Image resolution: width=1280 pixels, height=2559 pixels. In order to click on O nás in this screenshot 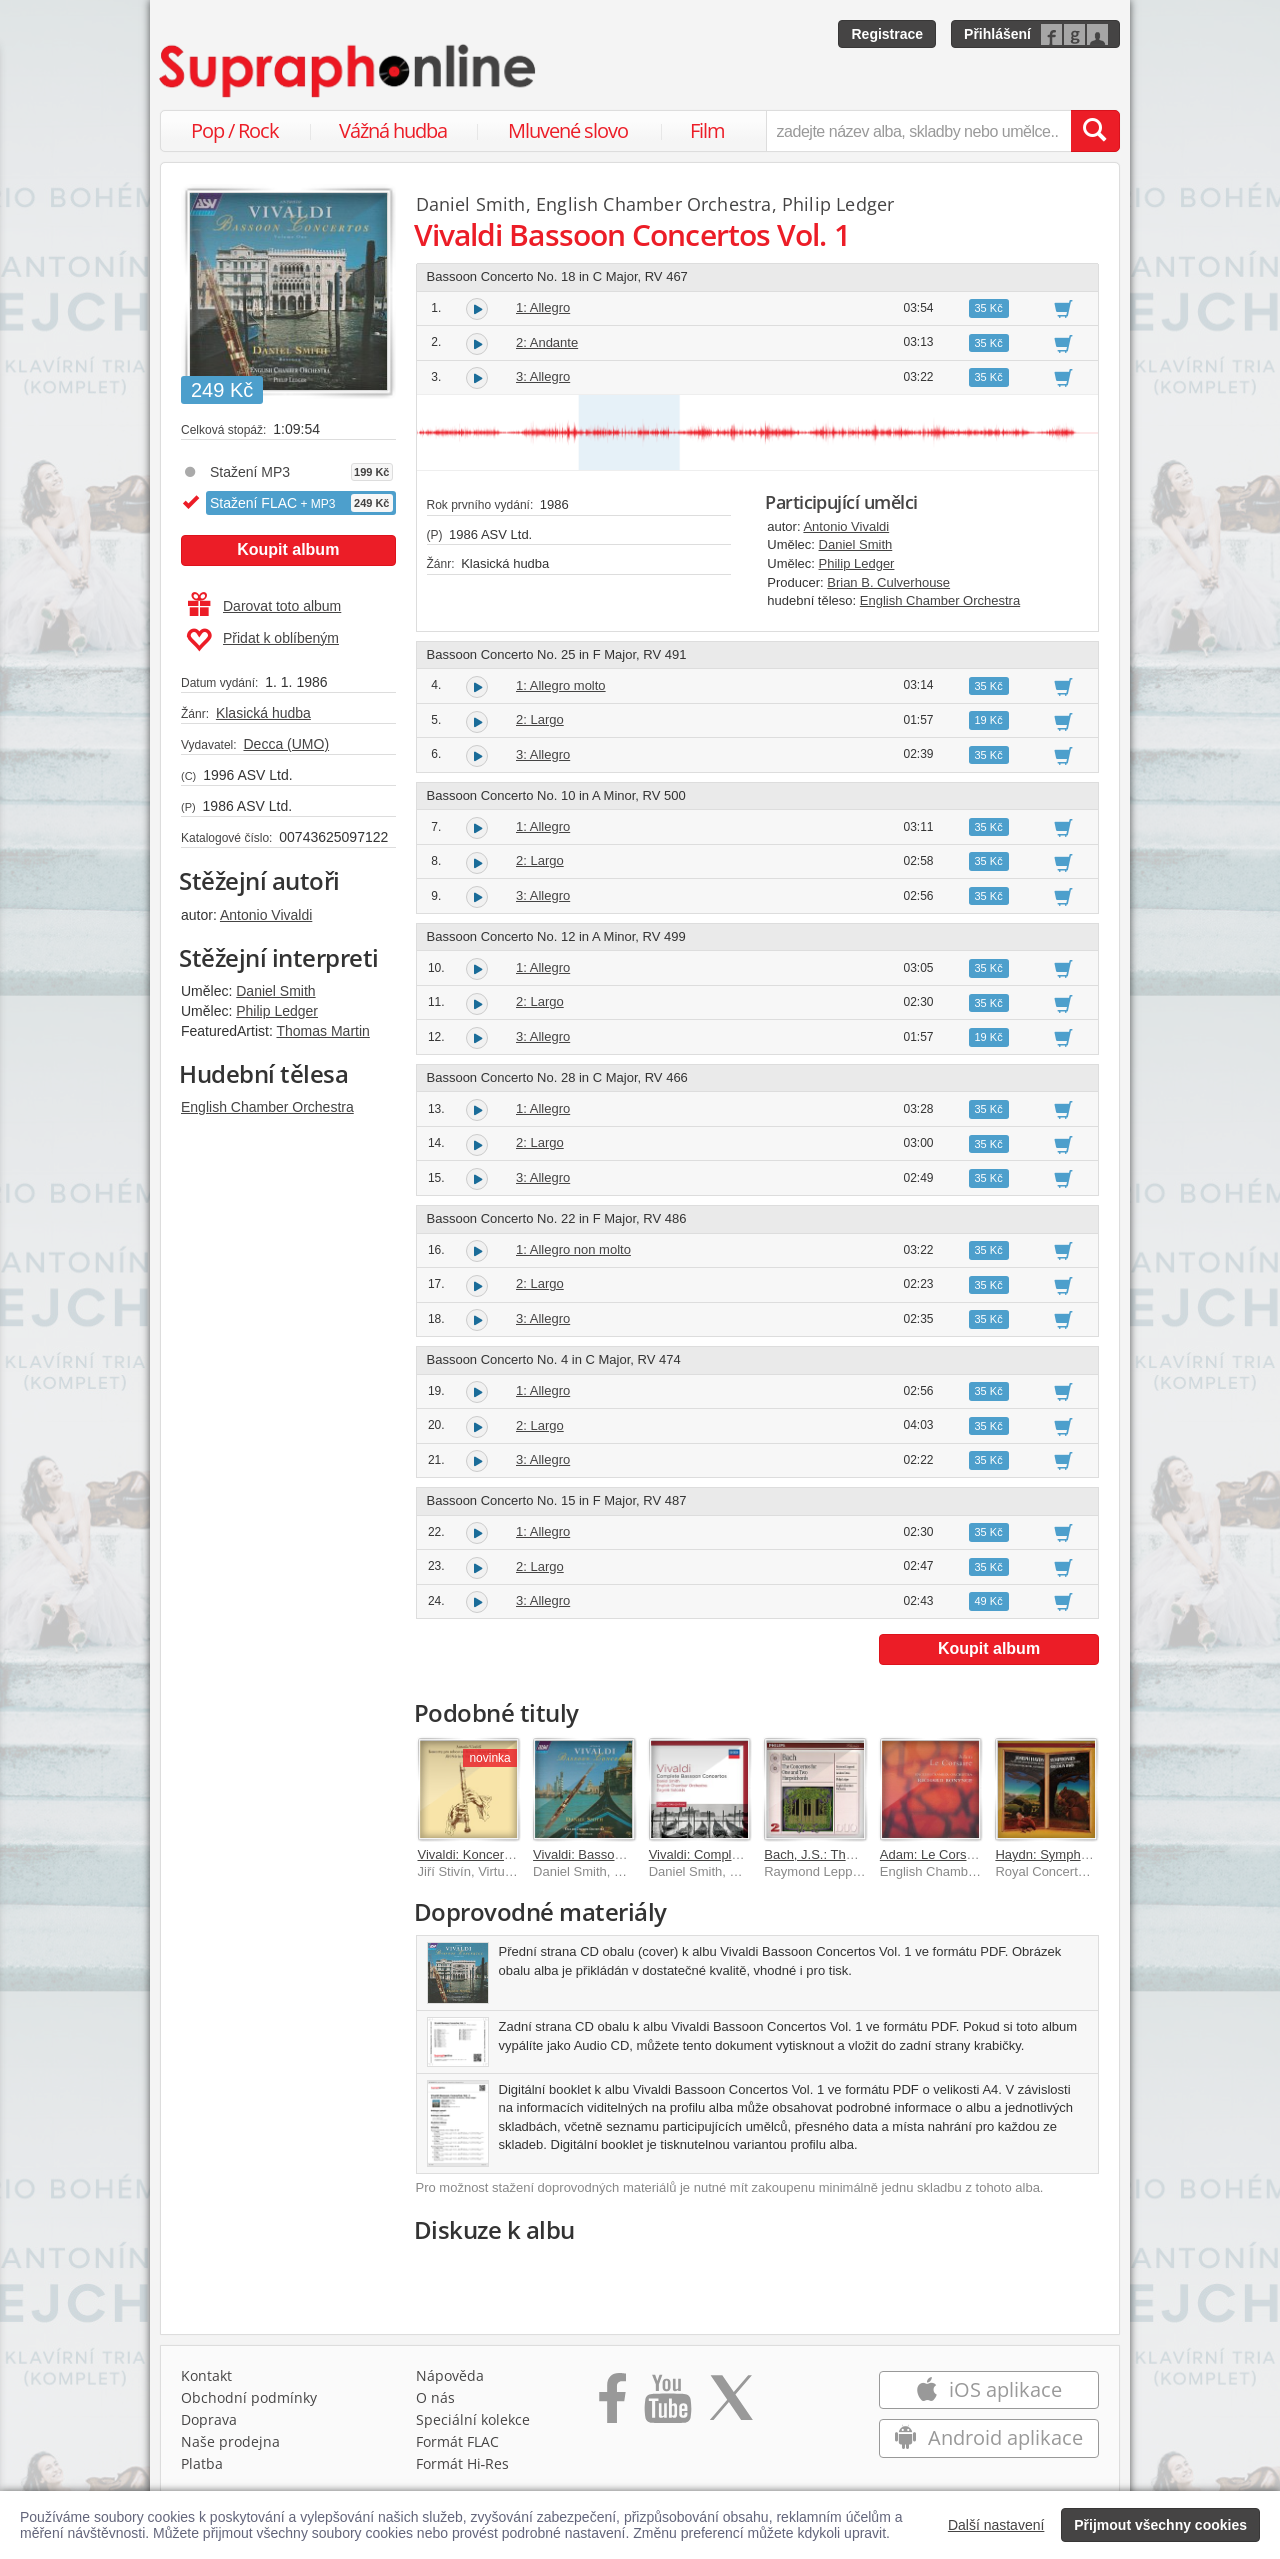, I will do `click(435, 2397)`.